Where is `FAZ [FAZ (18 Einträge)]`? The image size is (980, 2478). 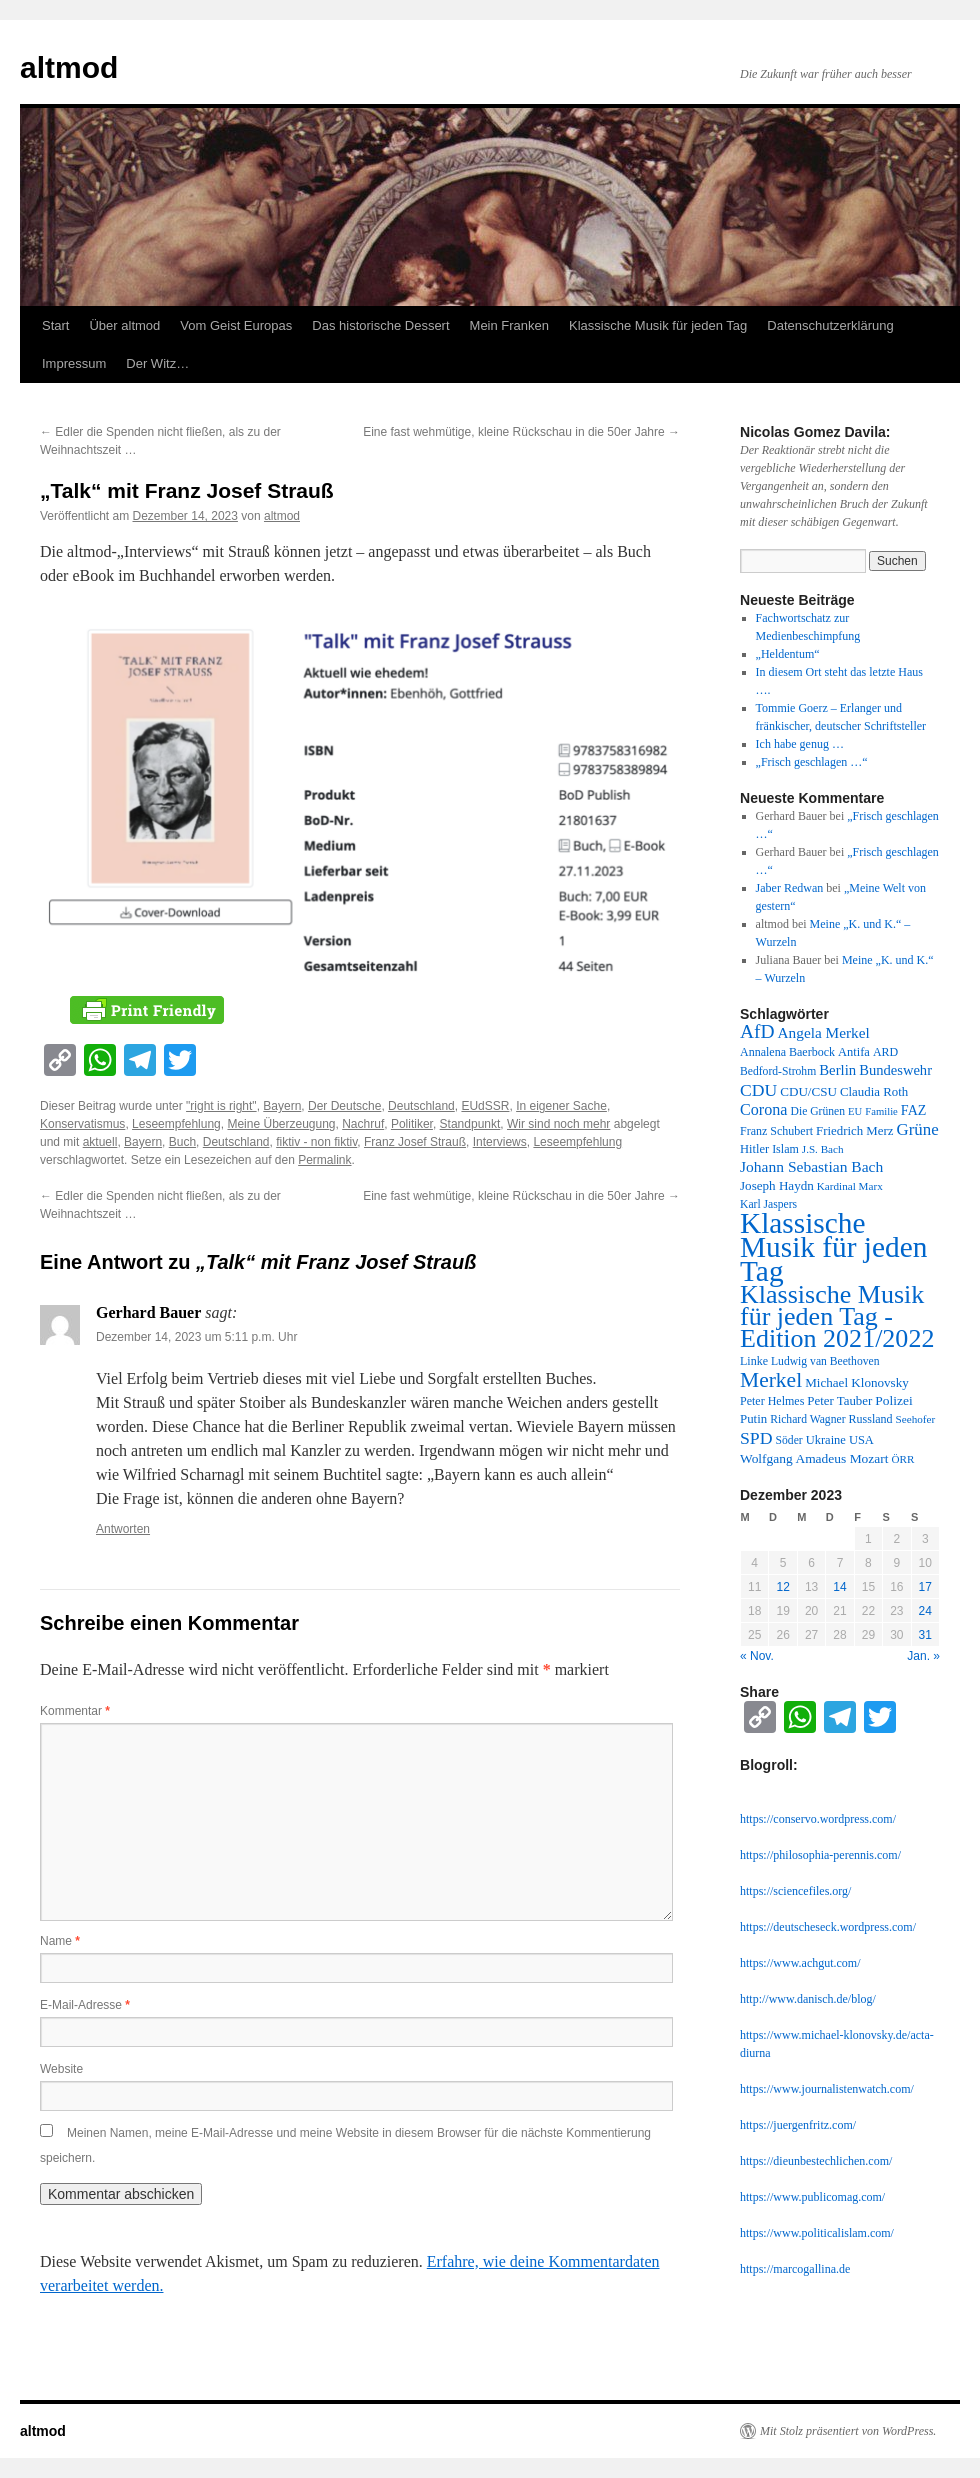 FAZ [FAZ (18 Einträge)] is located at coordinates (914, 1110).